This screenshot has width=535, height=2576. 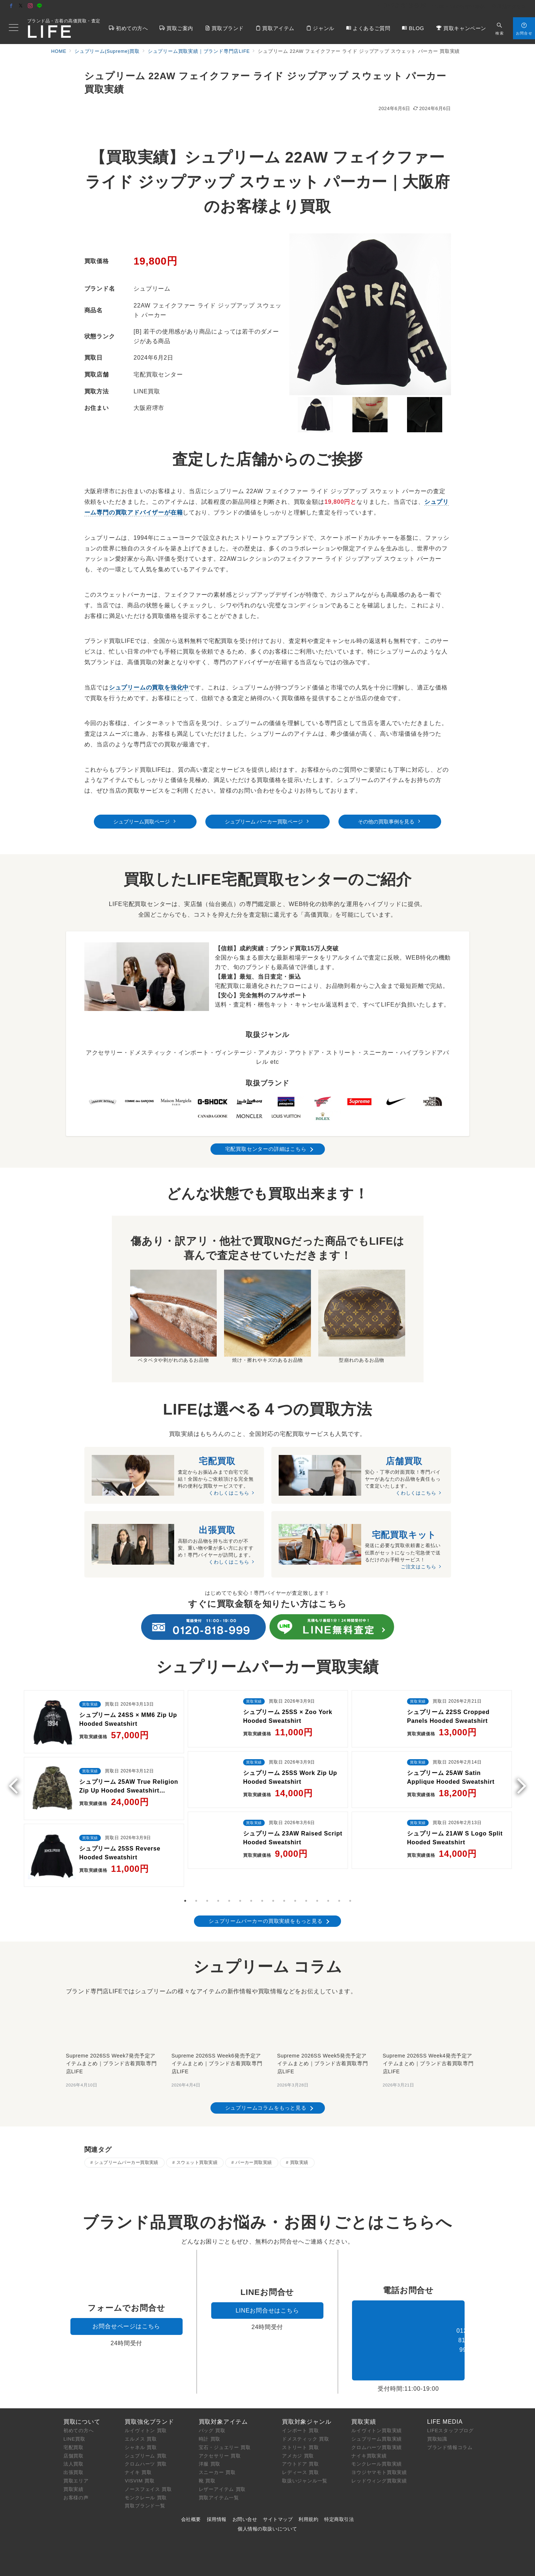 I want to click on 買取アイテム一覧, so click(x=219, y=2479).